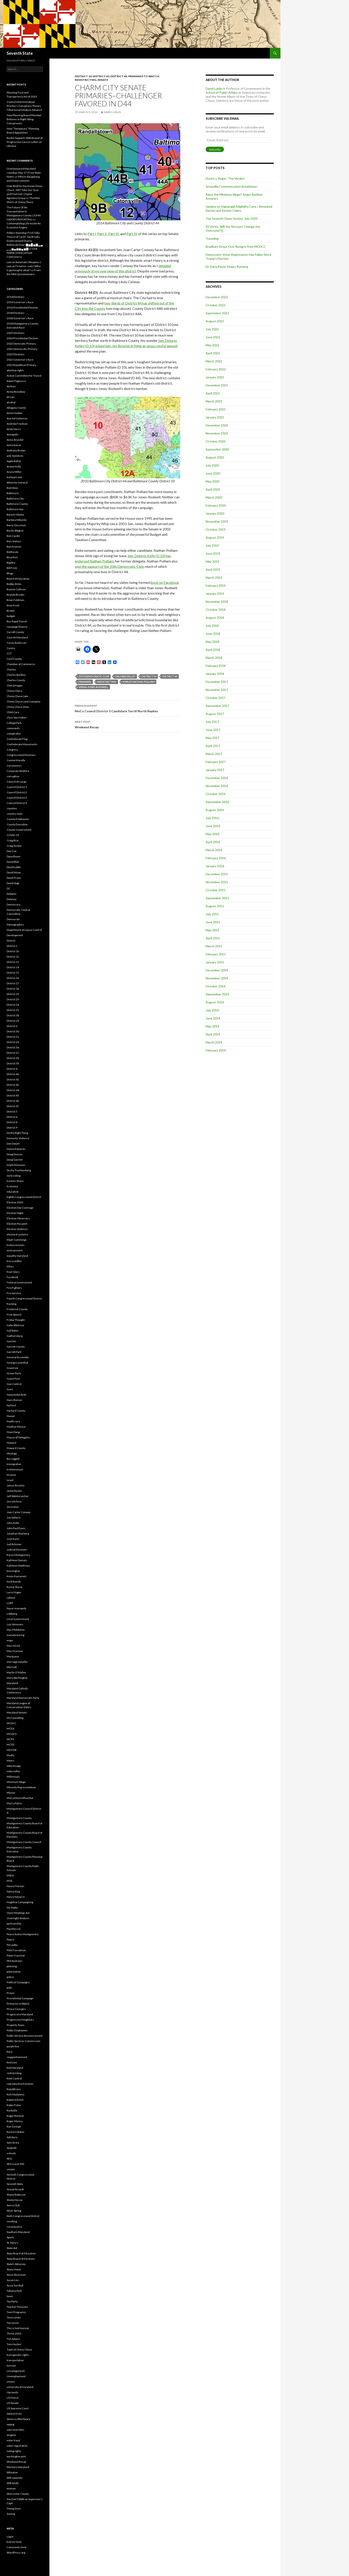 The height and width of the screenshot is (2576, 349). Describe the element at coordinates (14, 541) in the screenshot. I see `Ben Jealous` at that location.